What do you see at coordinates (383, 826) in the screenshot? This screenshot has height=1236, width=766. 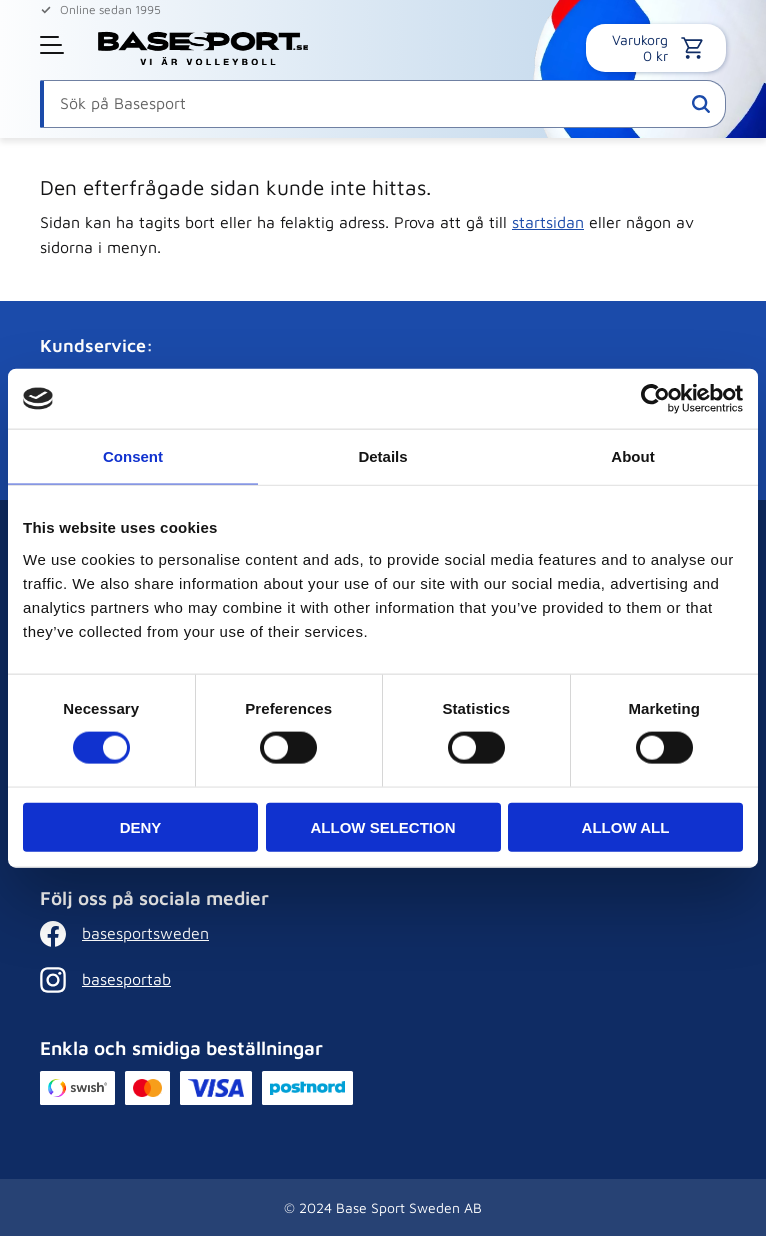 I see `Allow selection` at bounding box center [383, 826].